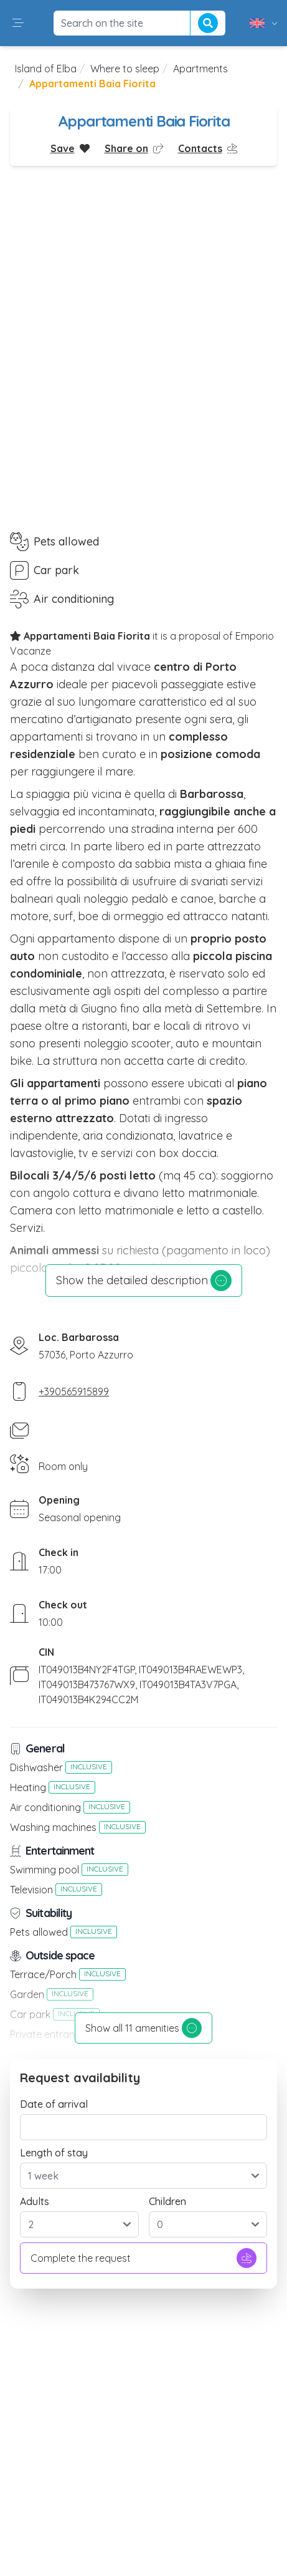  I want to click on Where to sleep, so click(124, 68).